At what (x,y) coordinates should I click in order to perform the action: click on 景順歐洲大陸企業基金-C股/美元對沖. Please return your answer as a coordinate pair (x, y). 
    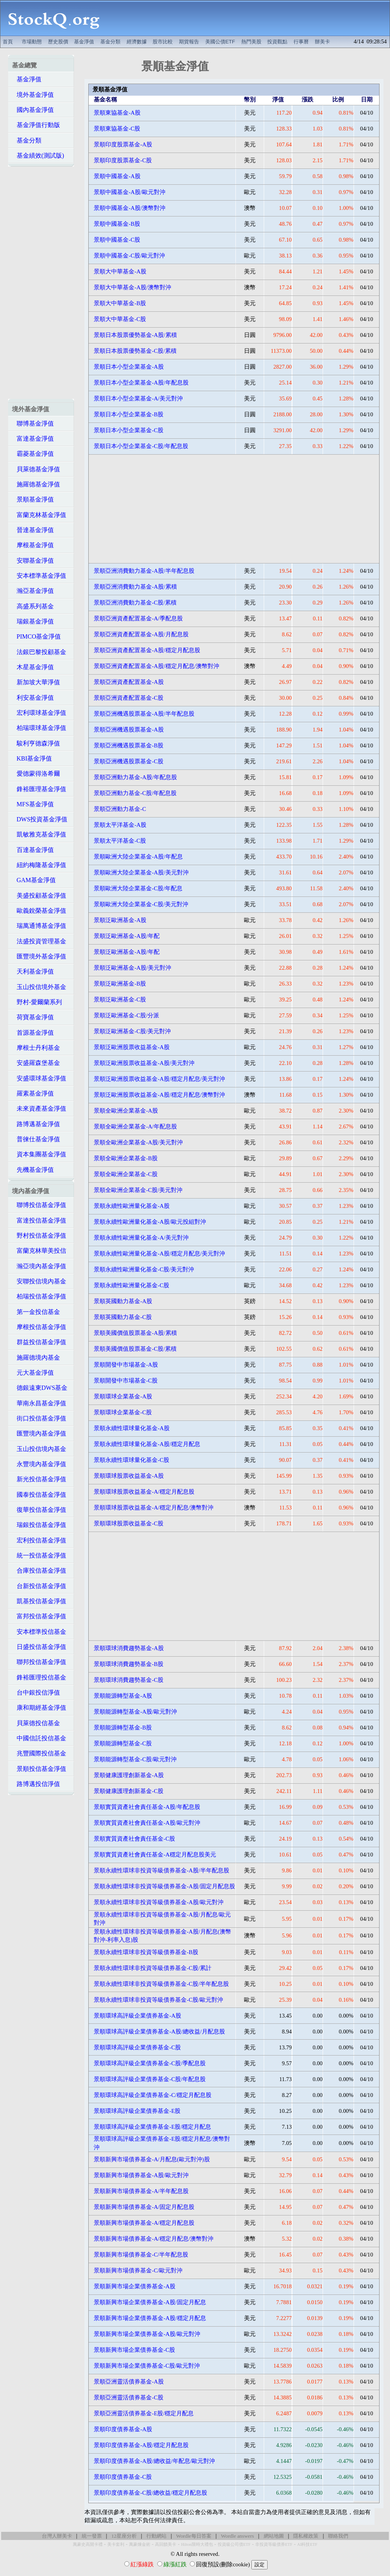
    Looking at the image, I should click on (141, 904).